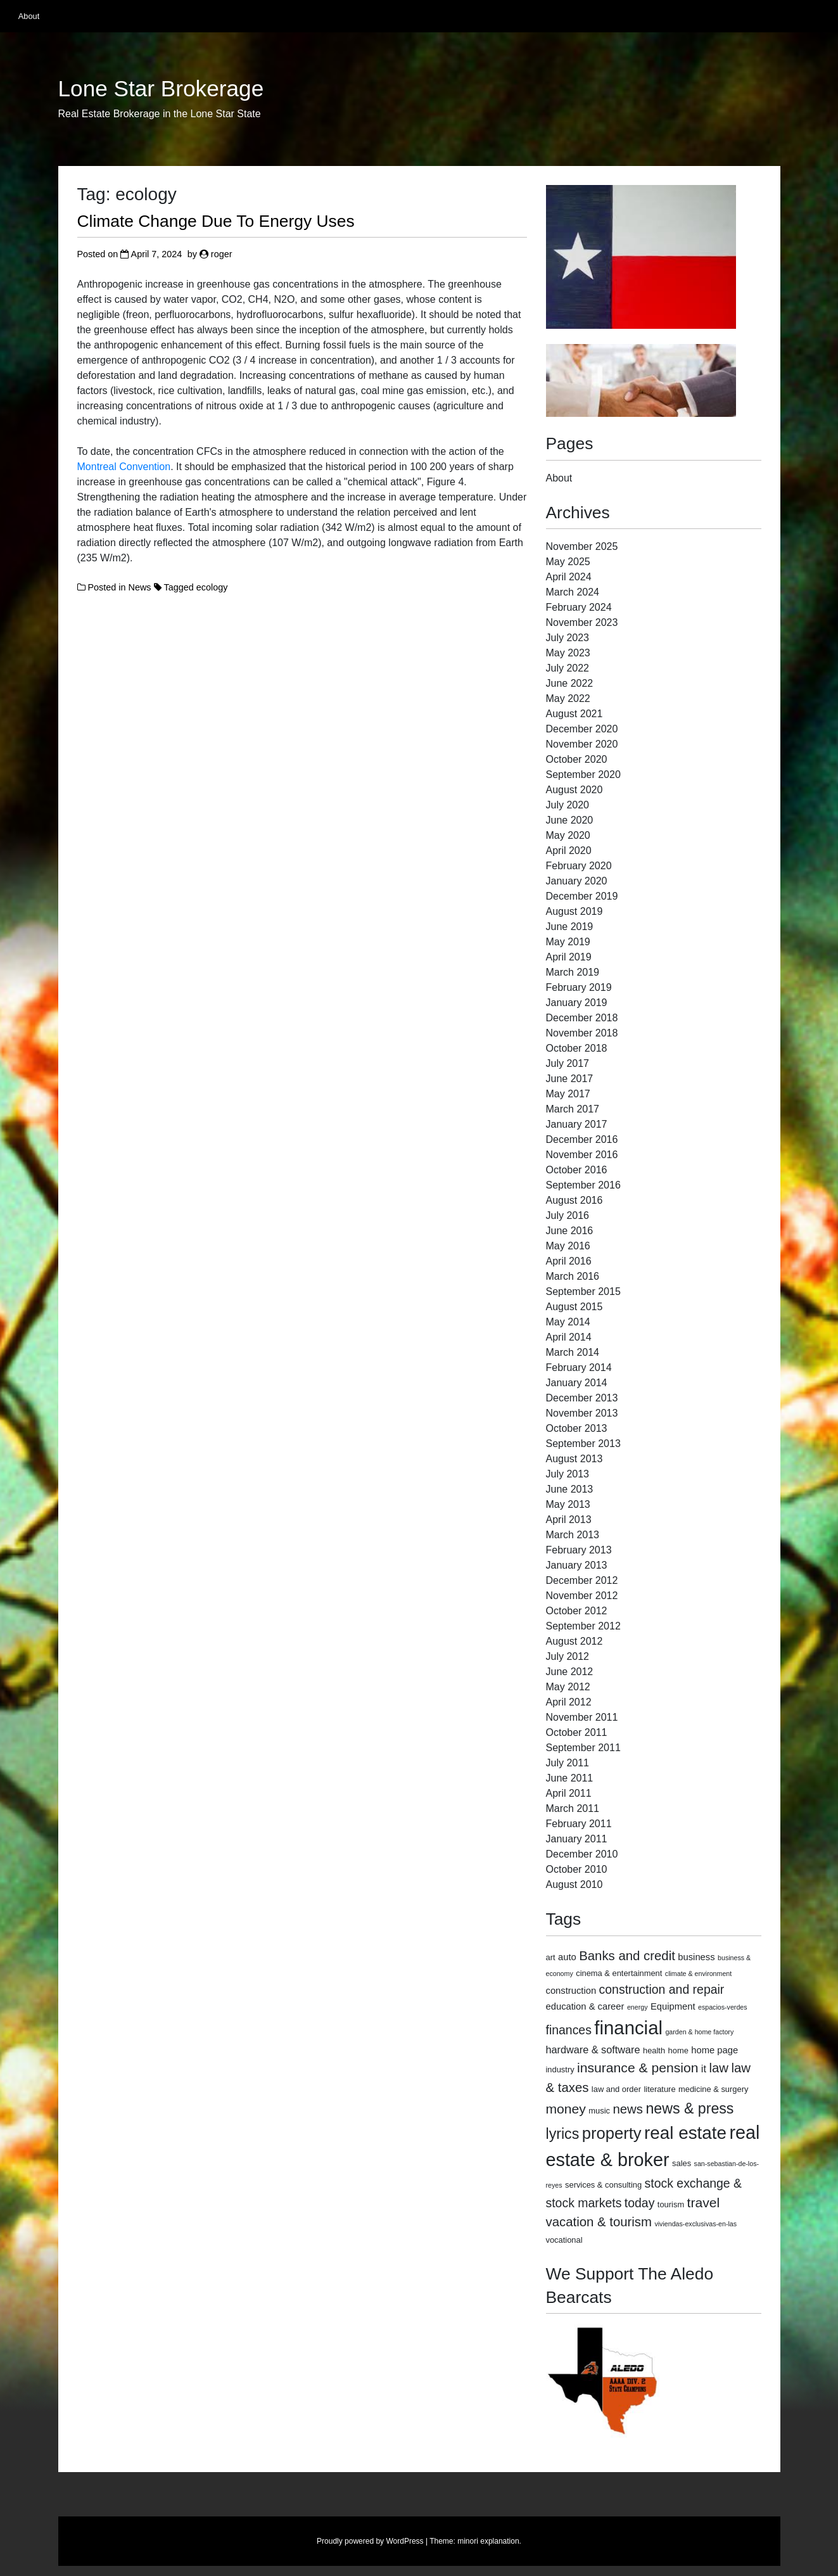 This screenshot has height=2576, width=838. What do you see at coordinates (662, 1989) in the screenshot?
I see `construction and repair [construction and repair (8 items)]` at bounding box center [662, 1989].